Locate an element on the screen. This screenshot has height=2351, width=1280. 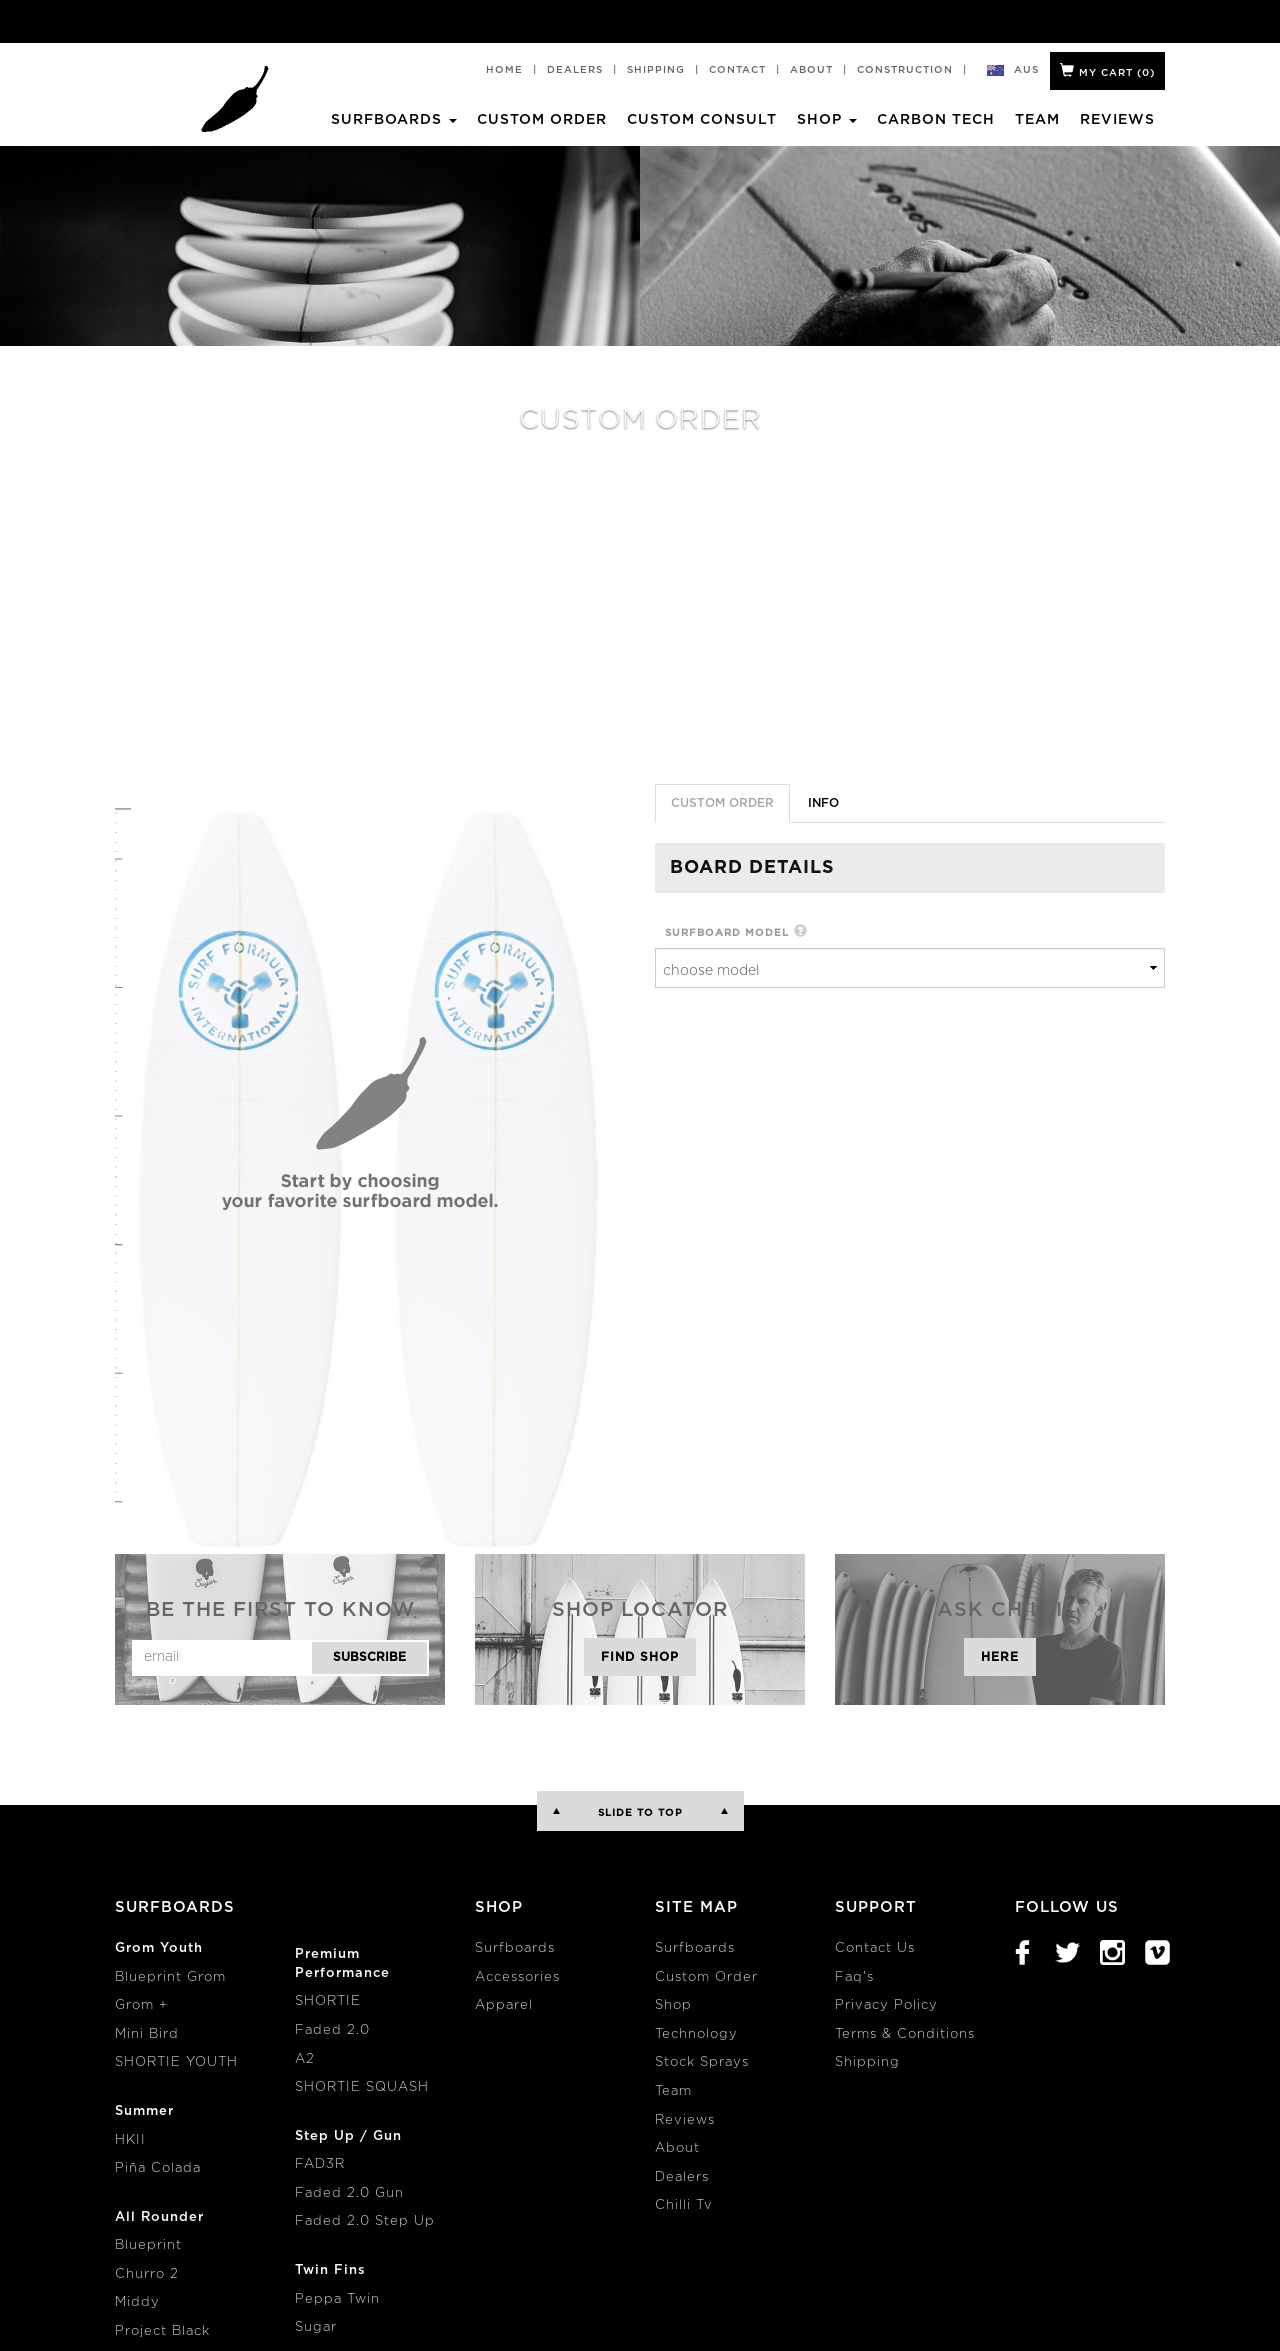
Surfboards [button] is located at coordinates (394, 120).